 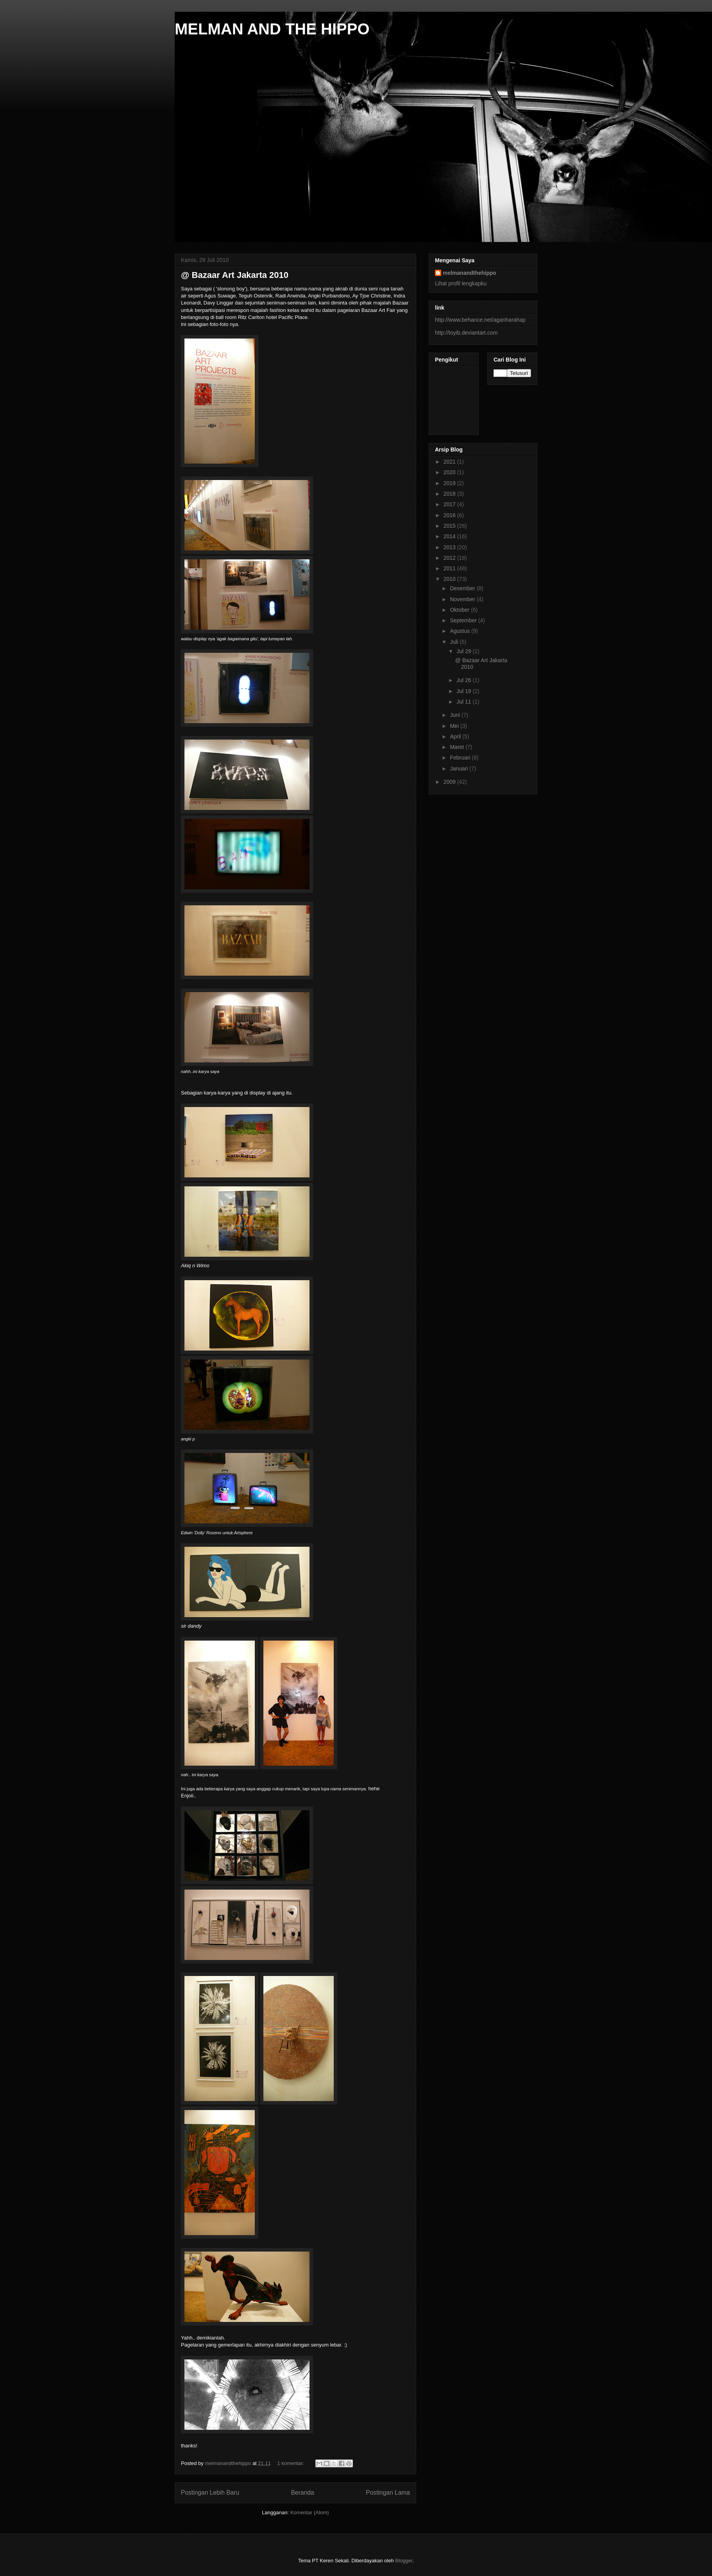 I want to click on 2019, so click(x=450, y=483).